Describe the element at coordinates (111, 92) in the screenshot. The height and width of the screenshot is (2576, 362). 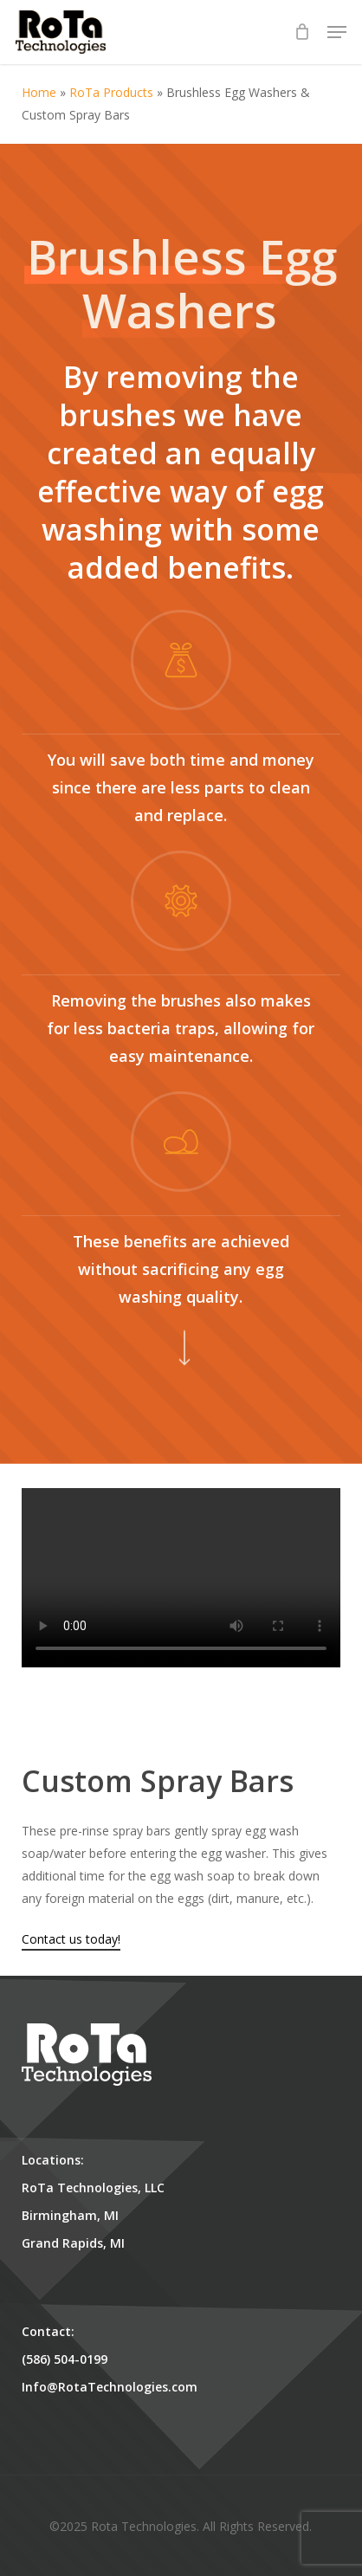
I see `RoTa Products` at that location.